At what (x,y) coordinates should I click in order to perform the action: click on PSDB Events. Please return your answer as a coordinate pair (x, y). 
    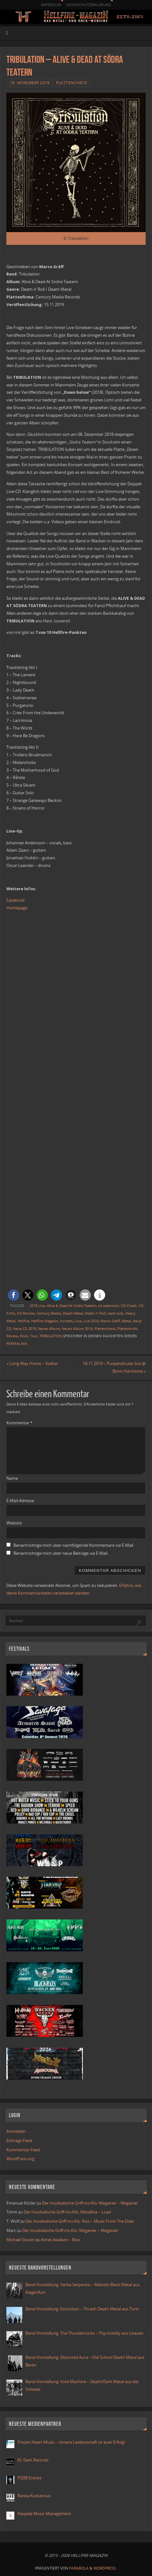
    Looking at the image, I should click on (29, 2478).